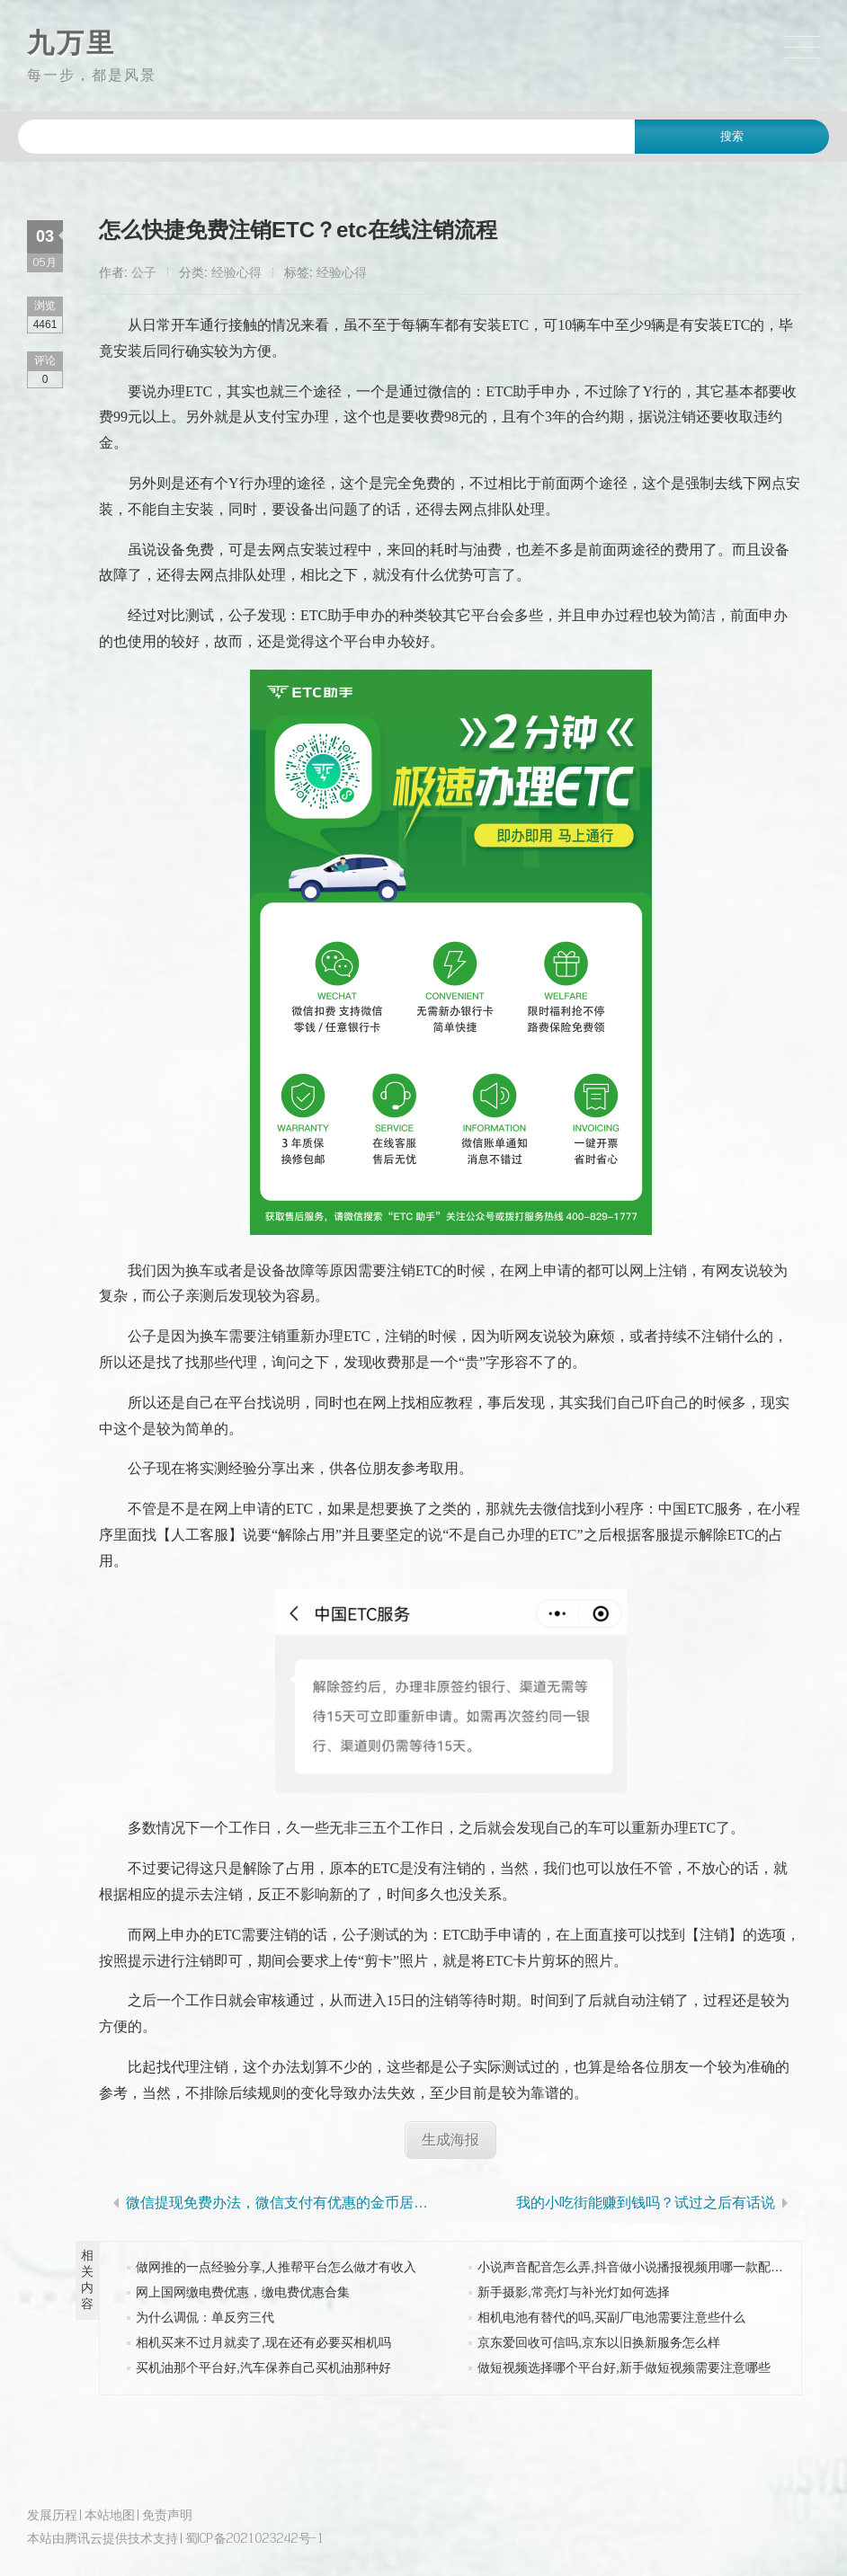 The width and height of the screenshot is (847, 2576). Describe the element at coordinates (71, 43) in the screenshot. I see `九万里` at that location.